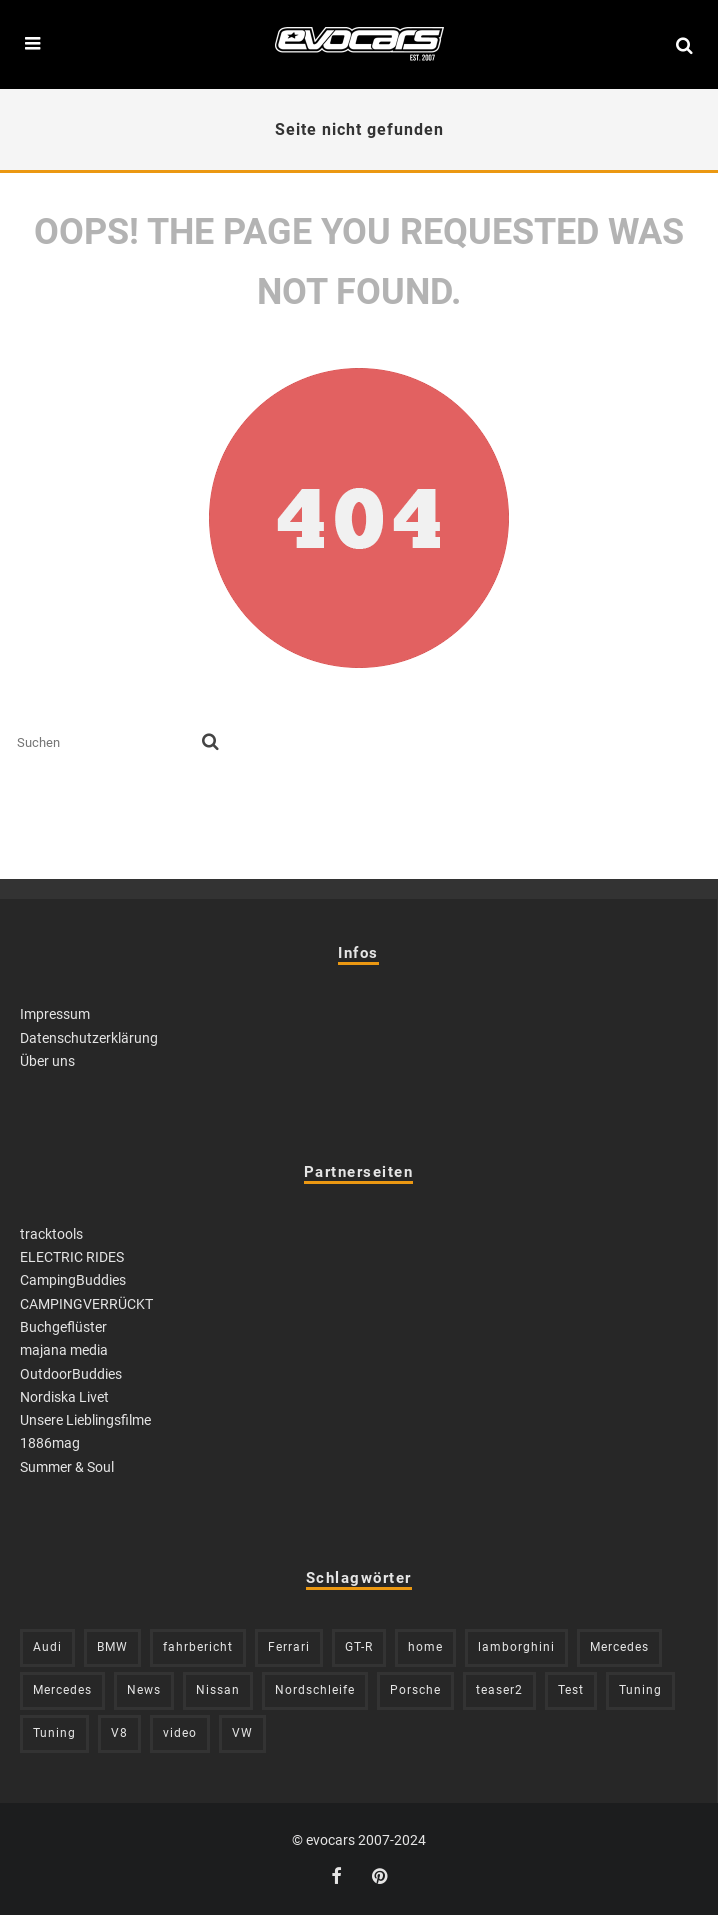  What do you see at coordinates (218, 1690) in the screenshot?
I see `Nissan [Nissan (304 Einträge)]` at bounding box center [218, 1690].